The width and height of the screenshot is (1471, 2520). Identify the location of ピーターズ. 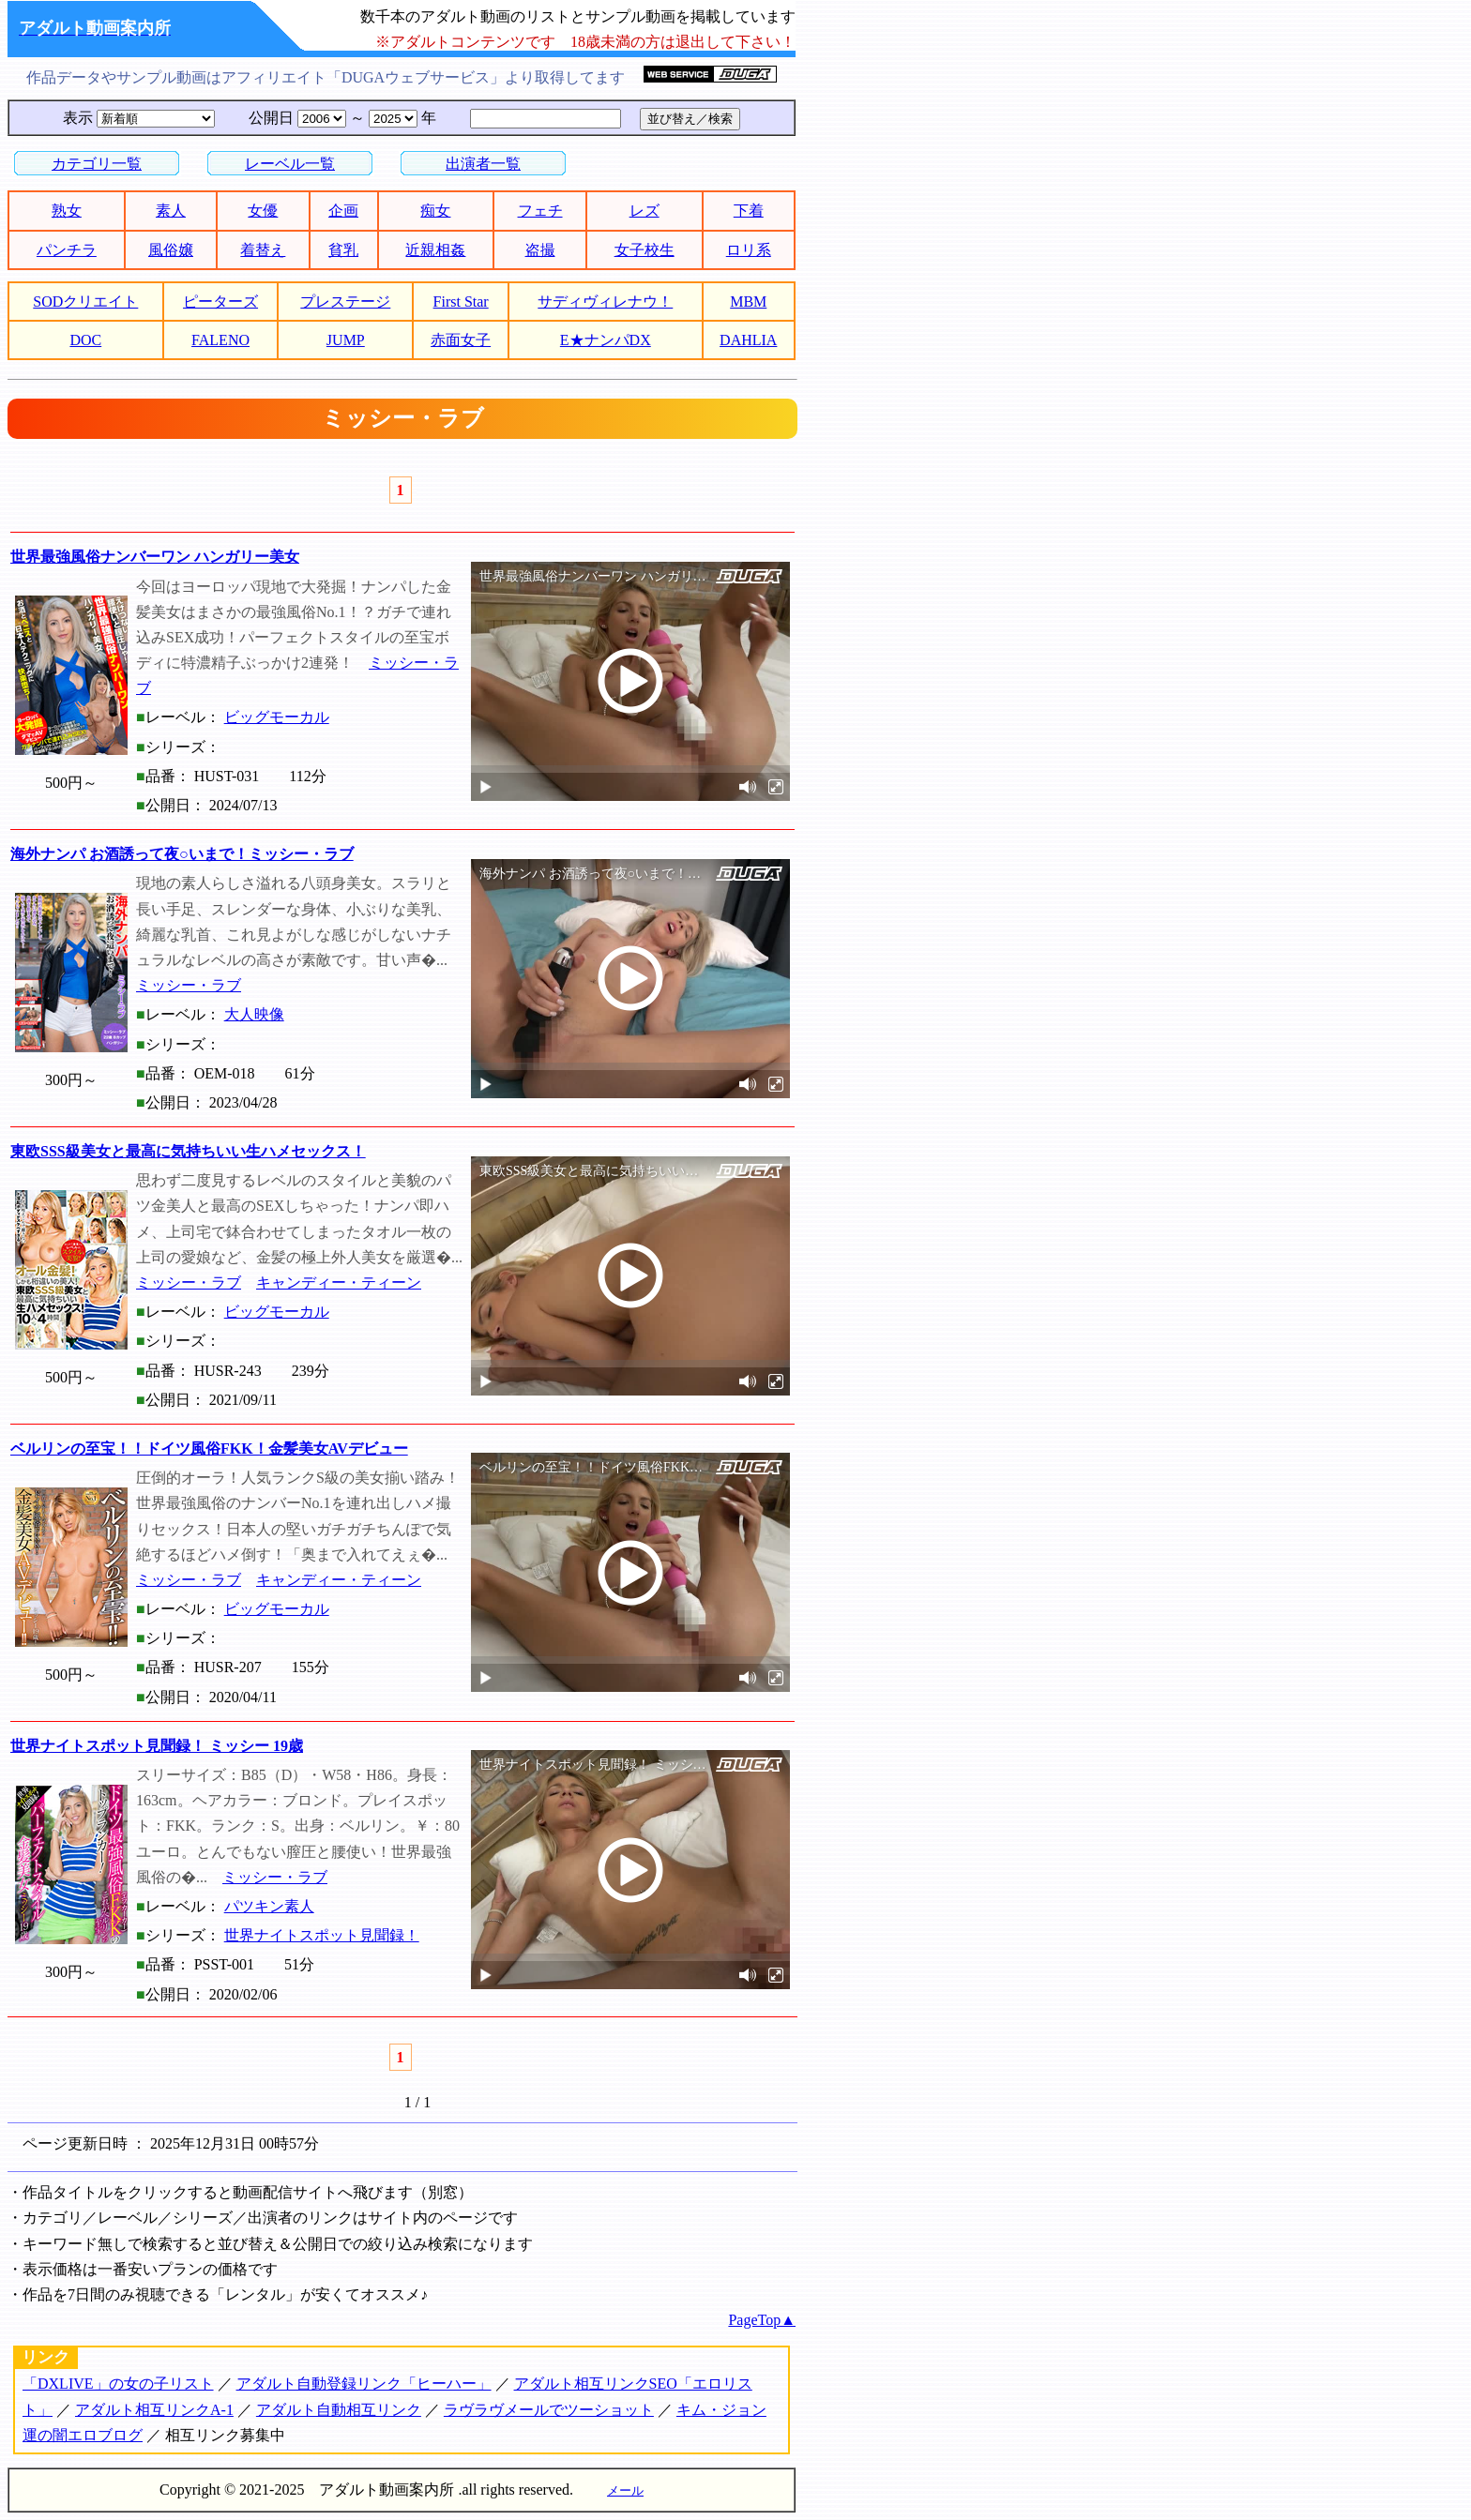
(220, 301).